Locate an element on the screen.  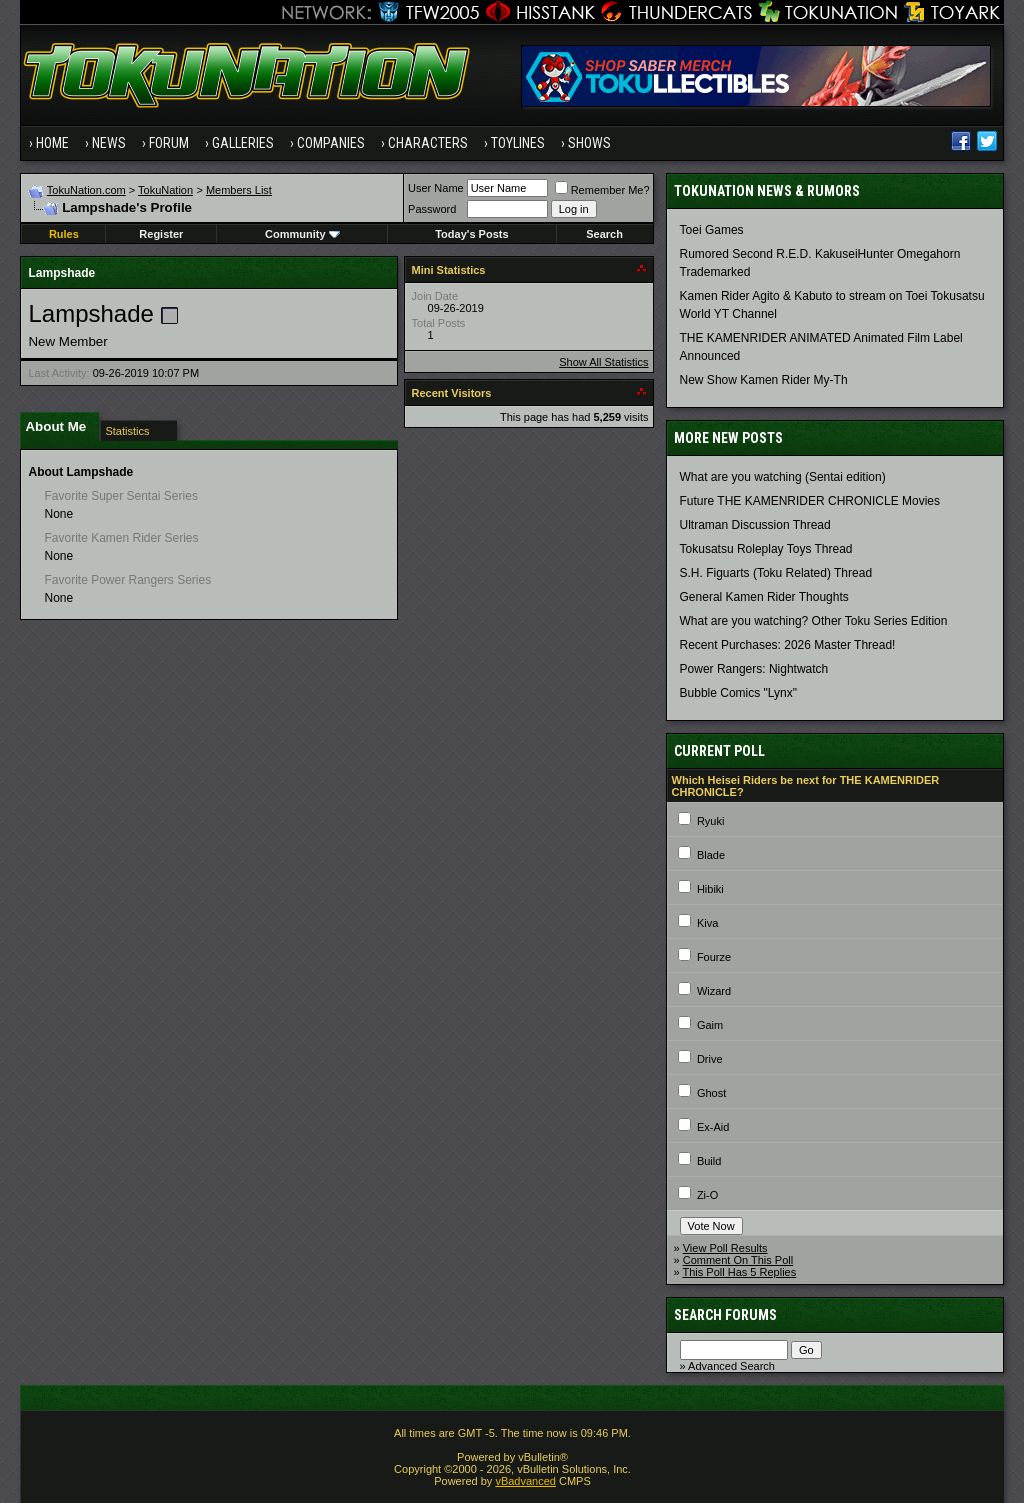
News is located at coordinates (109, 143).